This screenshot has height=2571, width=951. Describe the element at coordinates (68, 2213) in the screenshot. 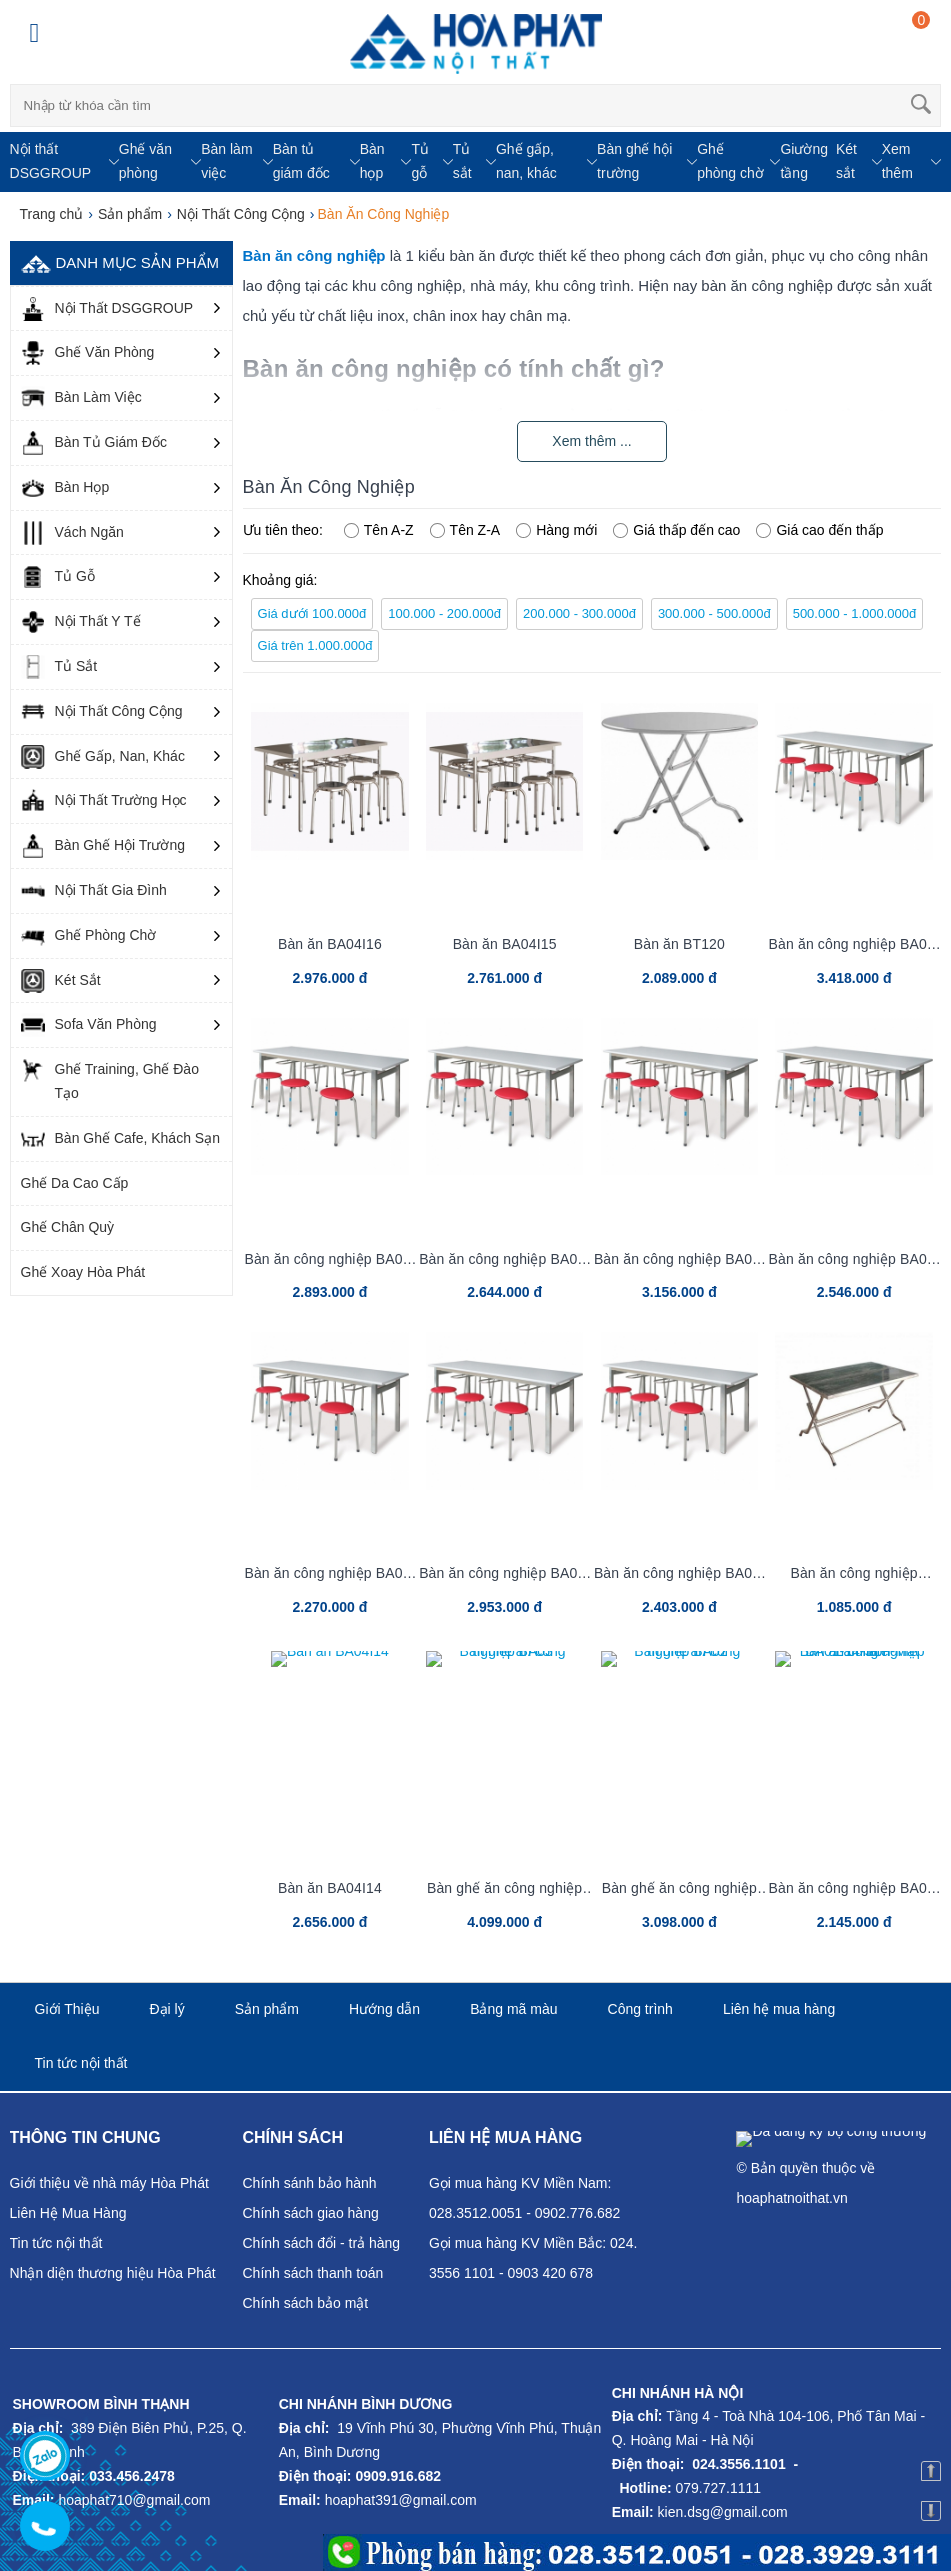

I see `Liên Hệ Mua Hàng` at that location.